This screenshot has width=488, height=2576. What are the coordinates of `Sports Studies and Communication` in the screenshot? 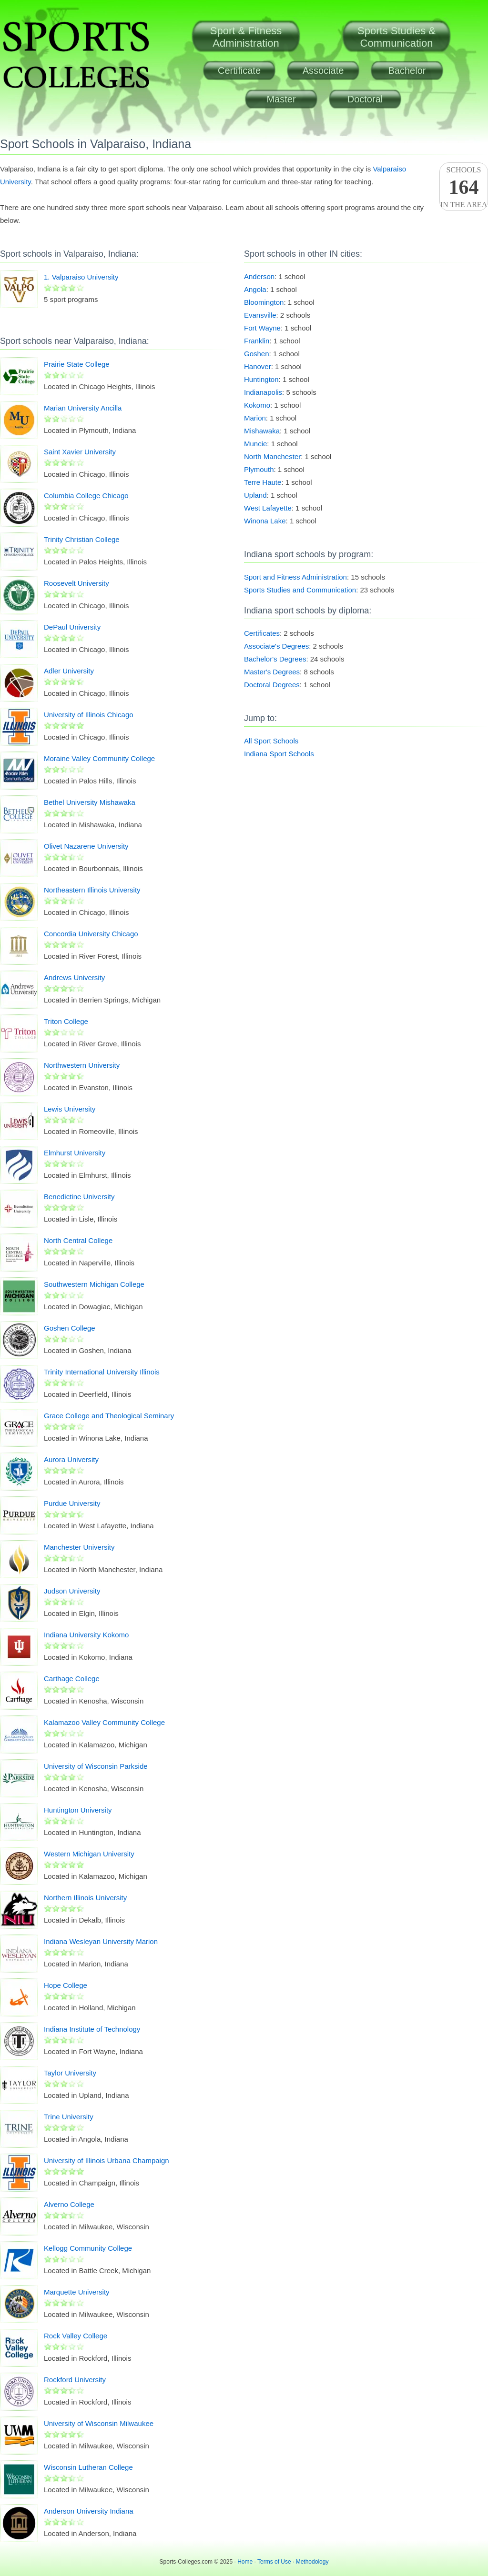 It's located at (300, 590).